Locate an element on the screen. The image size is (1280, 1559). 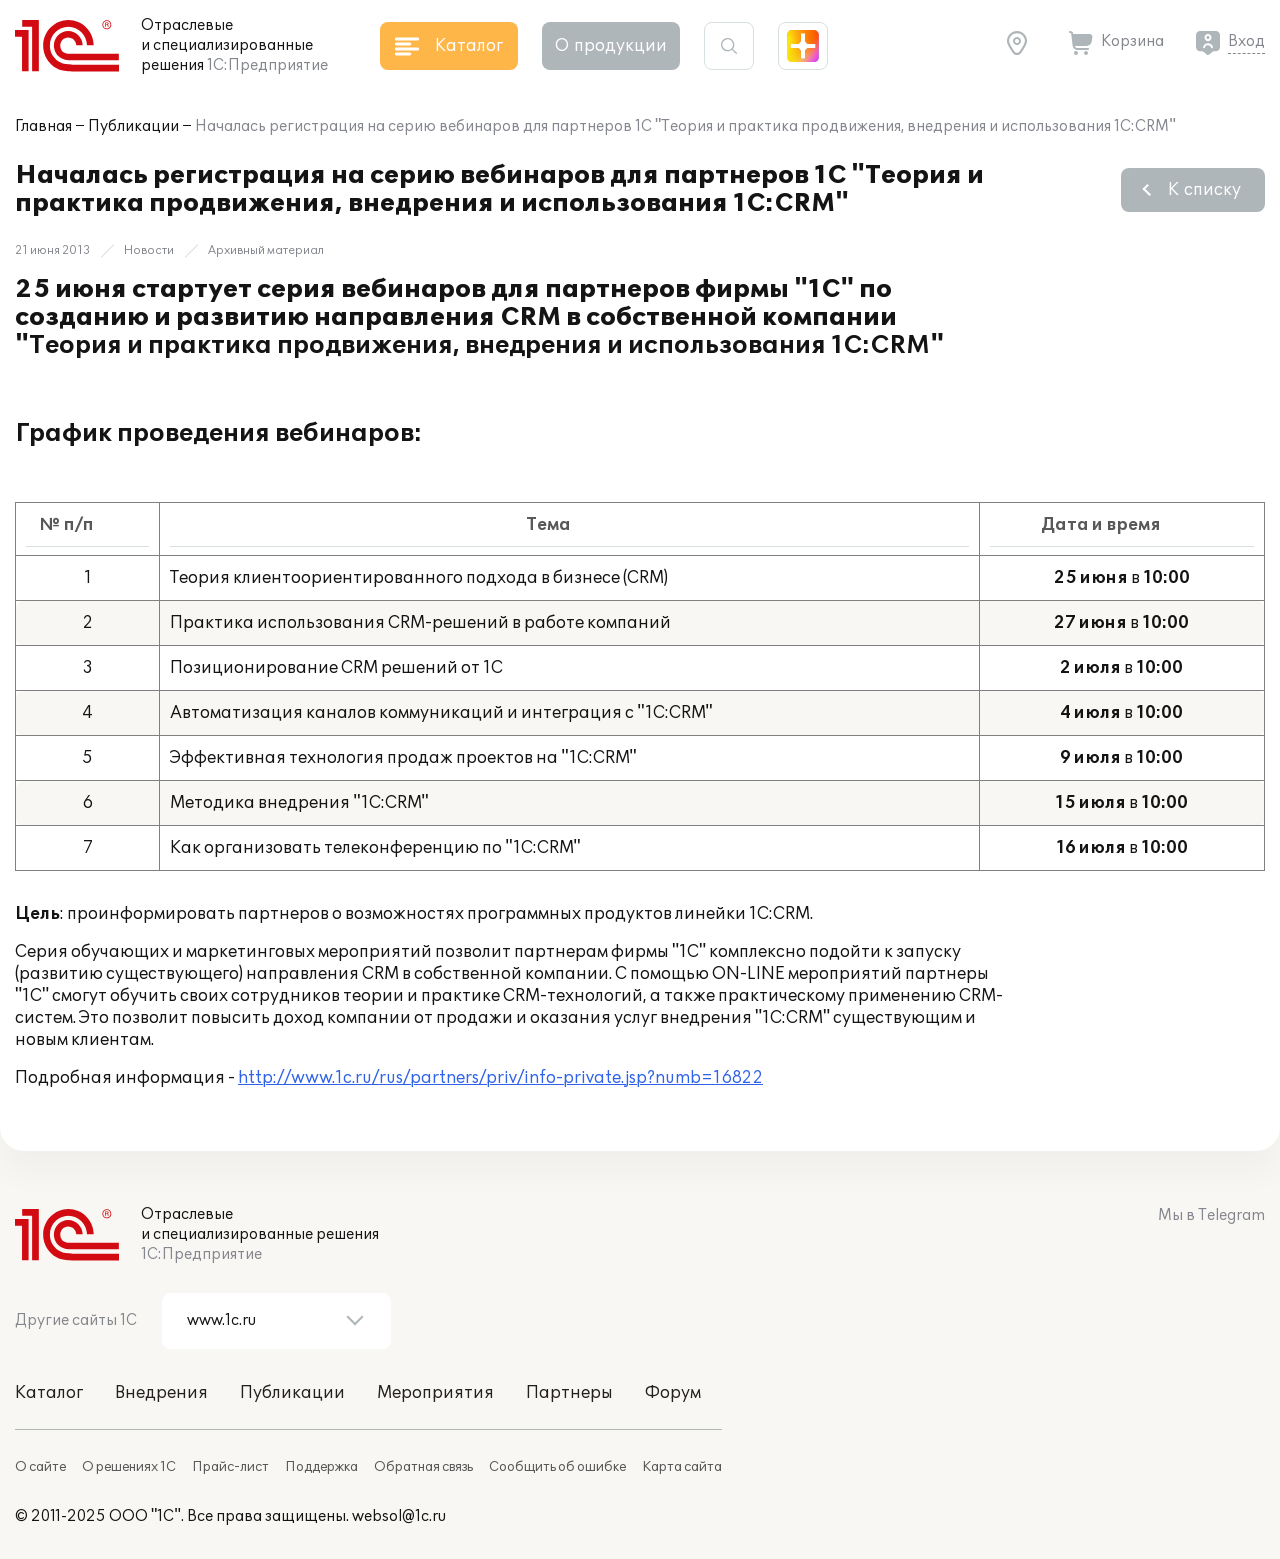
Форум is located at coordinates (673, 1393).